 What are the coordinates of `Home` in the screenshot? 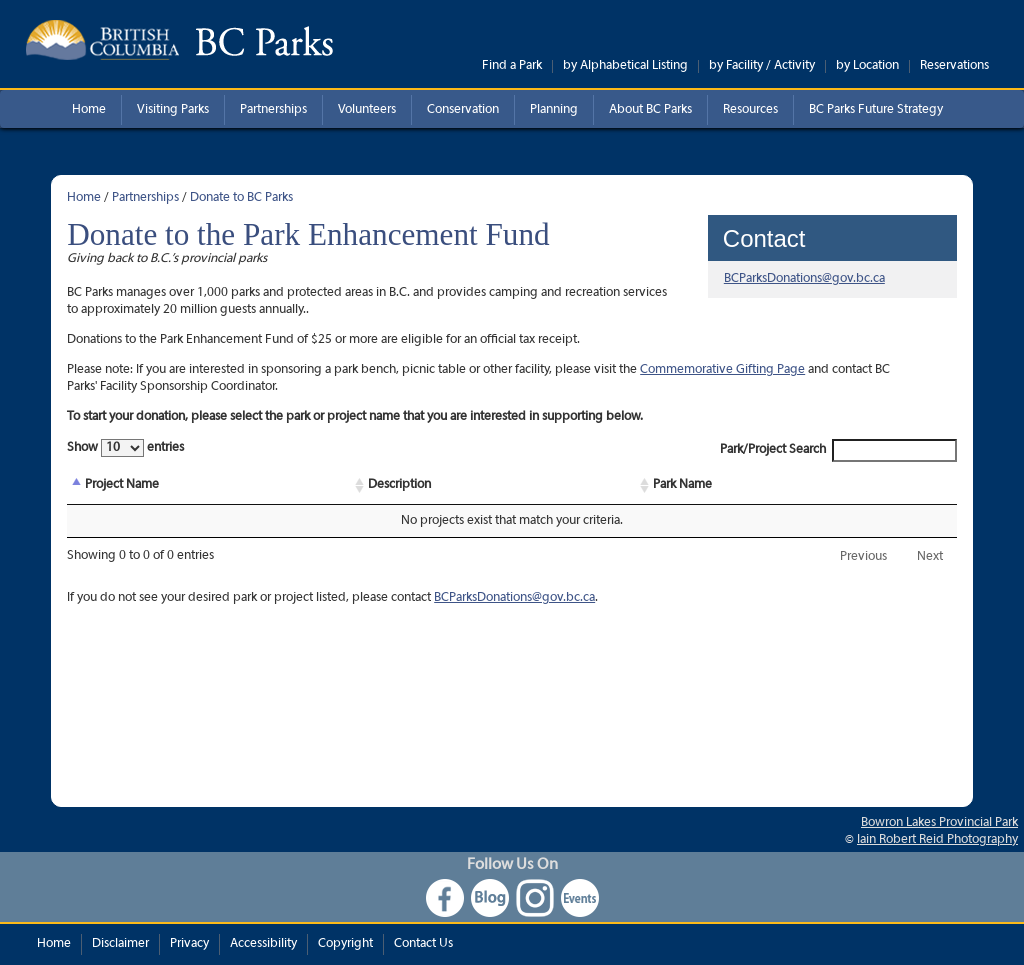 It's located at (89, 110).